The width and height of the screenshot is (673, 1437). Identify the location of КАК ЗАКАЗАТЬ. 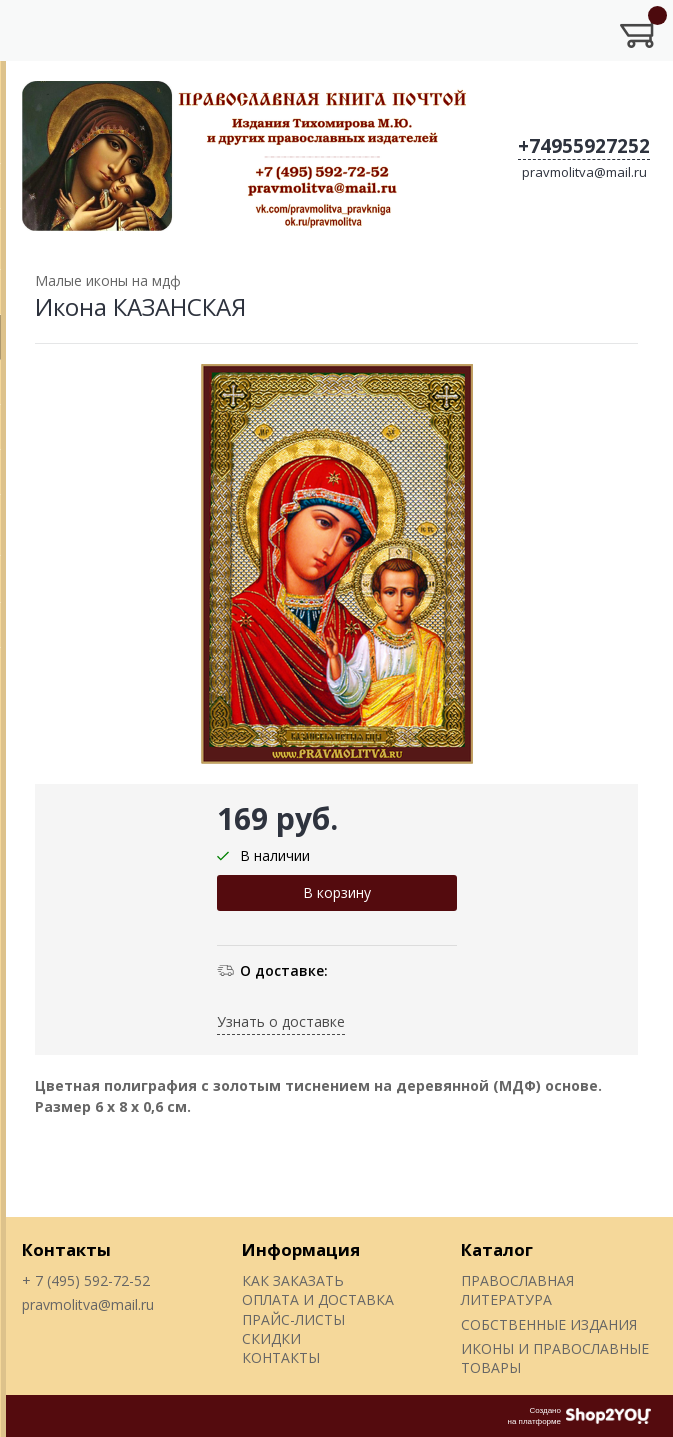
(293, 1280).